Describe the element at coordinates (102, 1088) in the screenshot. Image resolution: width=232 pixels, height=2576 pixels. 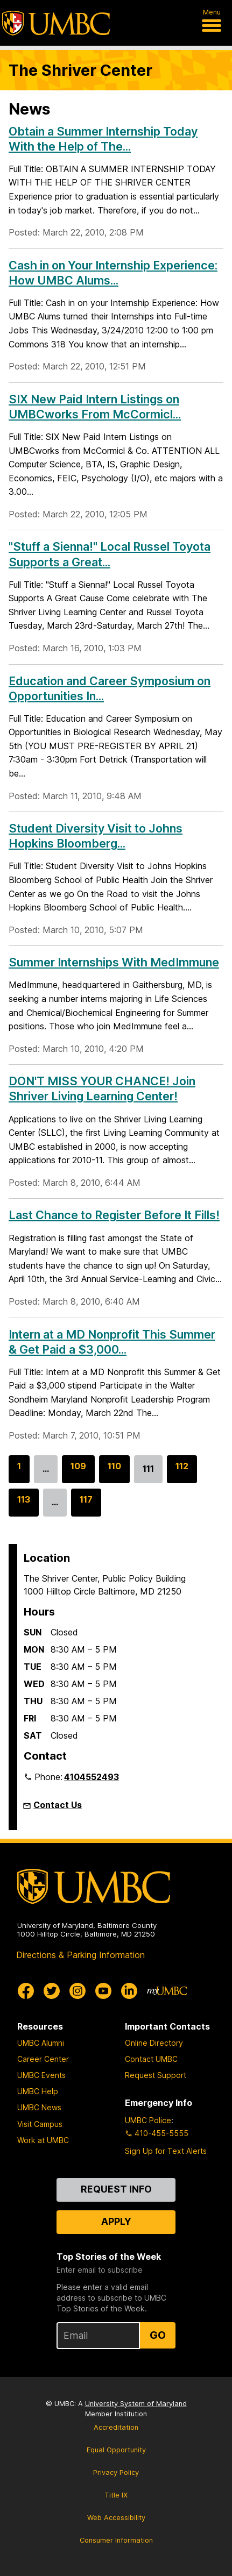
I see `DON'T MISS YOUR CHANCE! Join Shriver Living Learning Center!` at that location.